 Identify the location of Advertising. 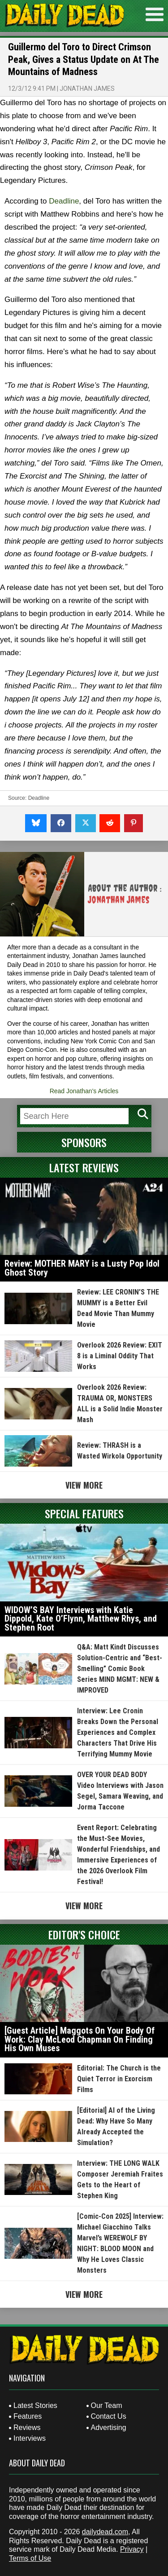
(108, 2427).